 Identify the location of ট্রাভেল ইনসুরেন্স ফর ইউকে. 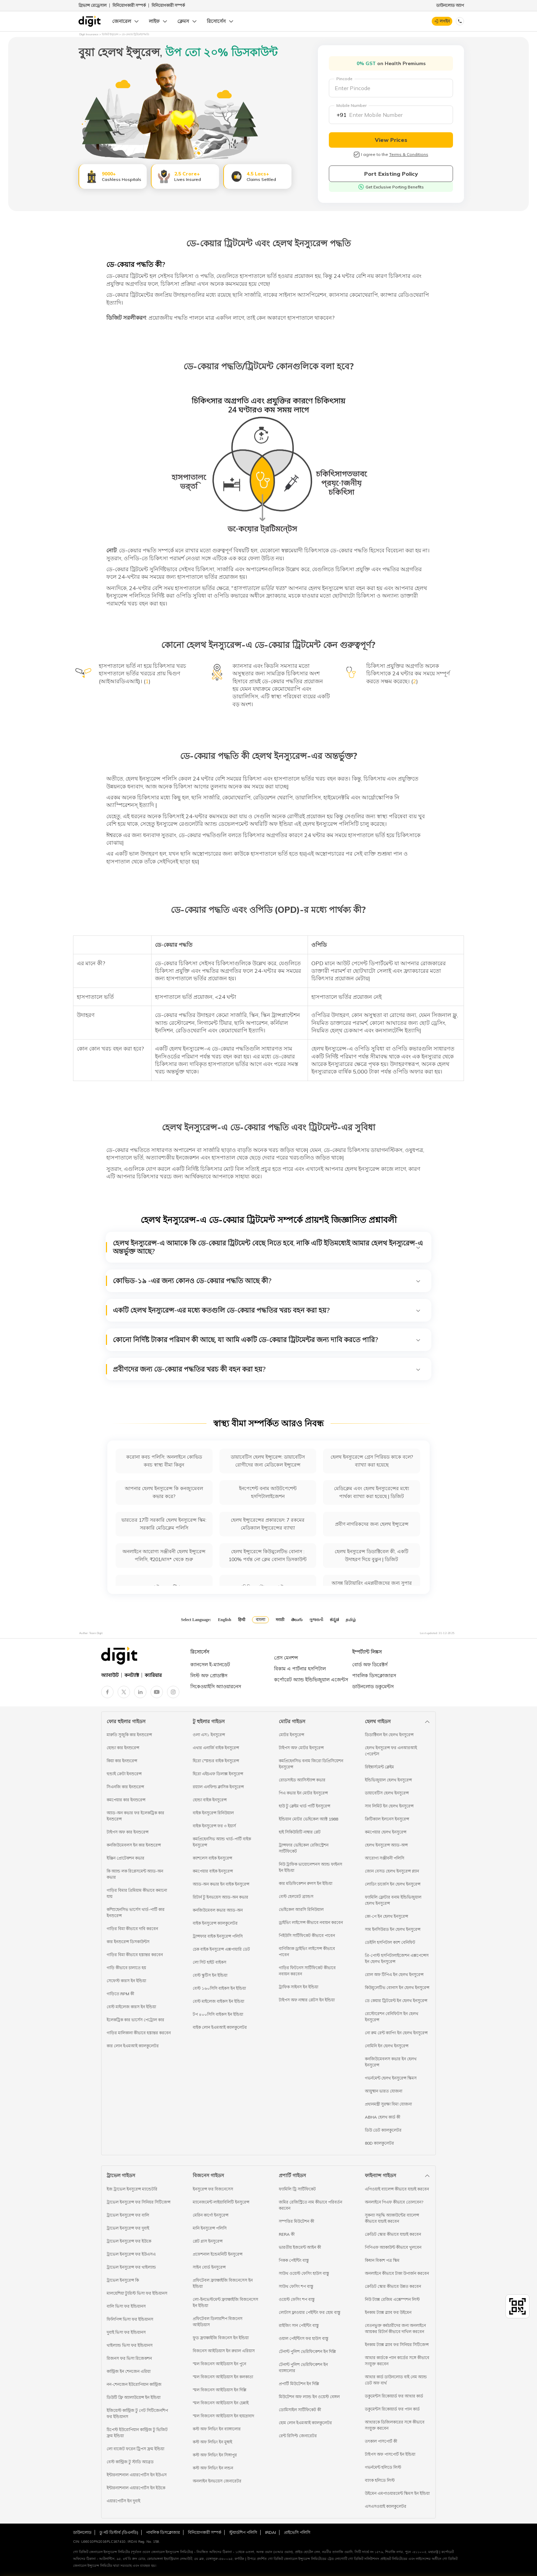
(129, 2241).